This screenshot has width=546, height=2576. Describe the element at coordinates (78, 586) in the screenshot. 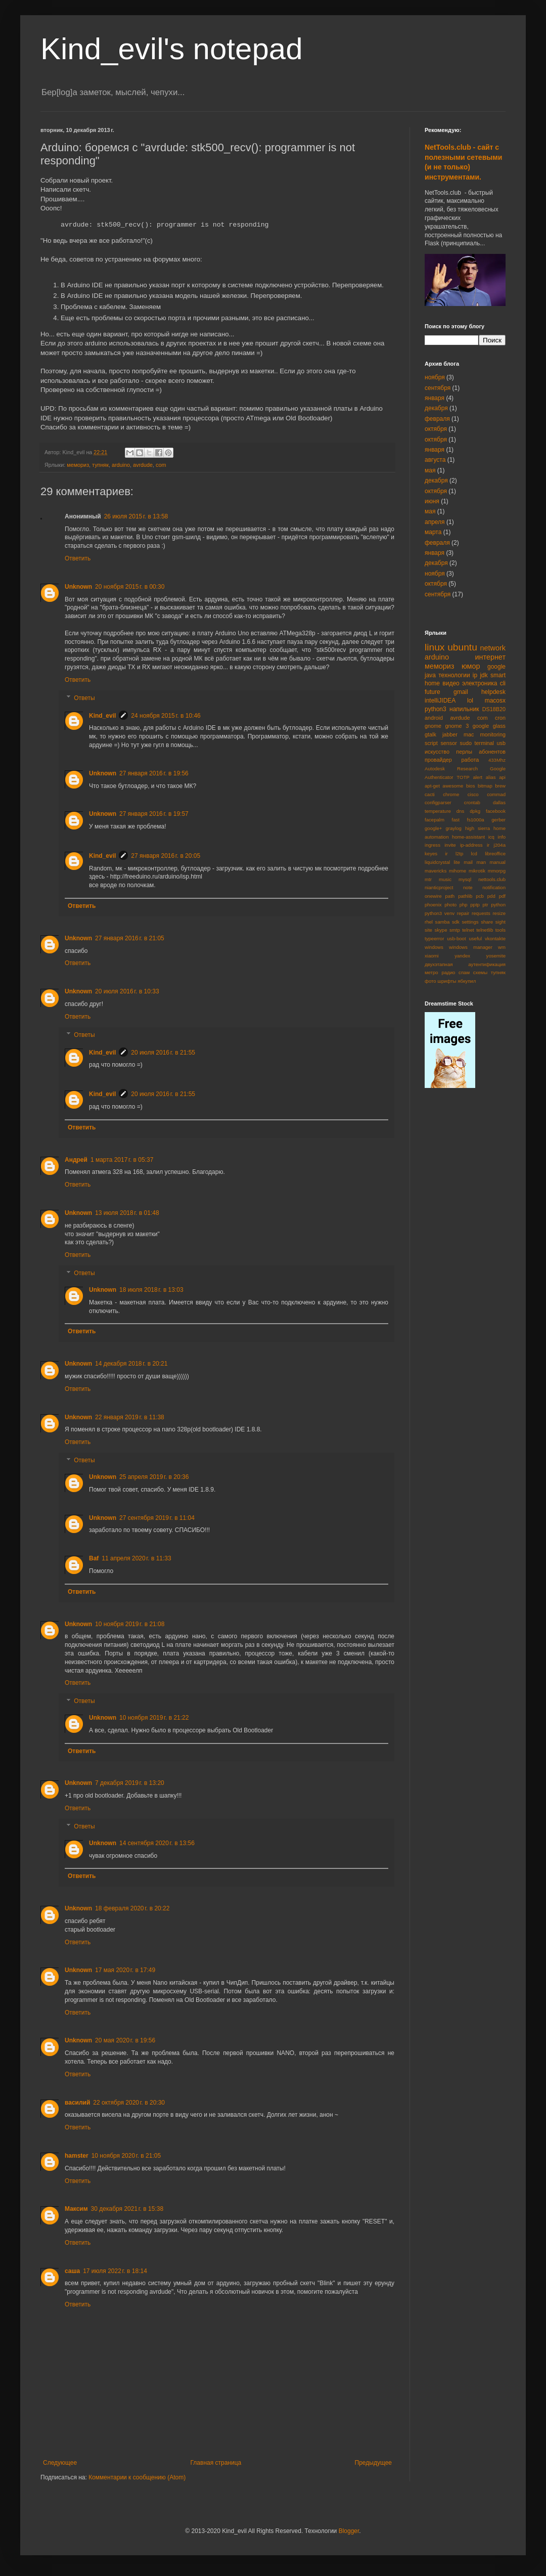

I see `Unknown` at that location.